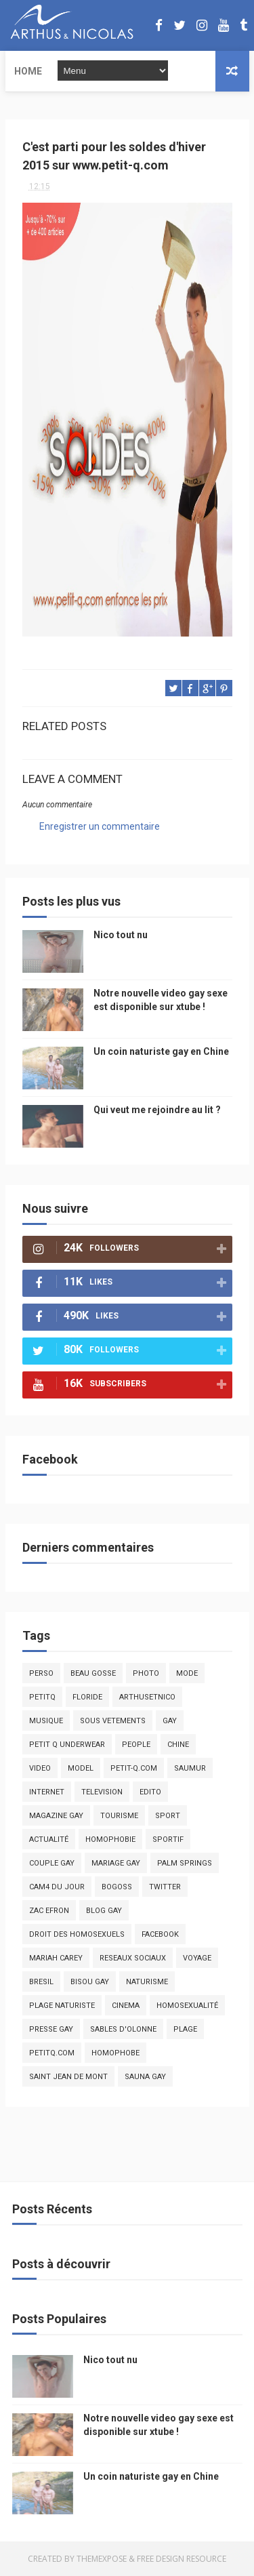 The height and width of the screenshot is (2576, 254). Describe the element at coordinates (145, 2076) in the screenshot. I see `Sauna gay` at that location.